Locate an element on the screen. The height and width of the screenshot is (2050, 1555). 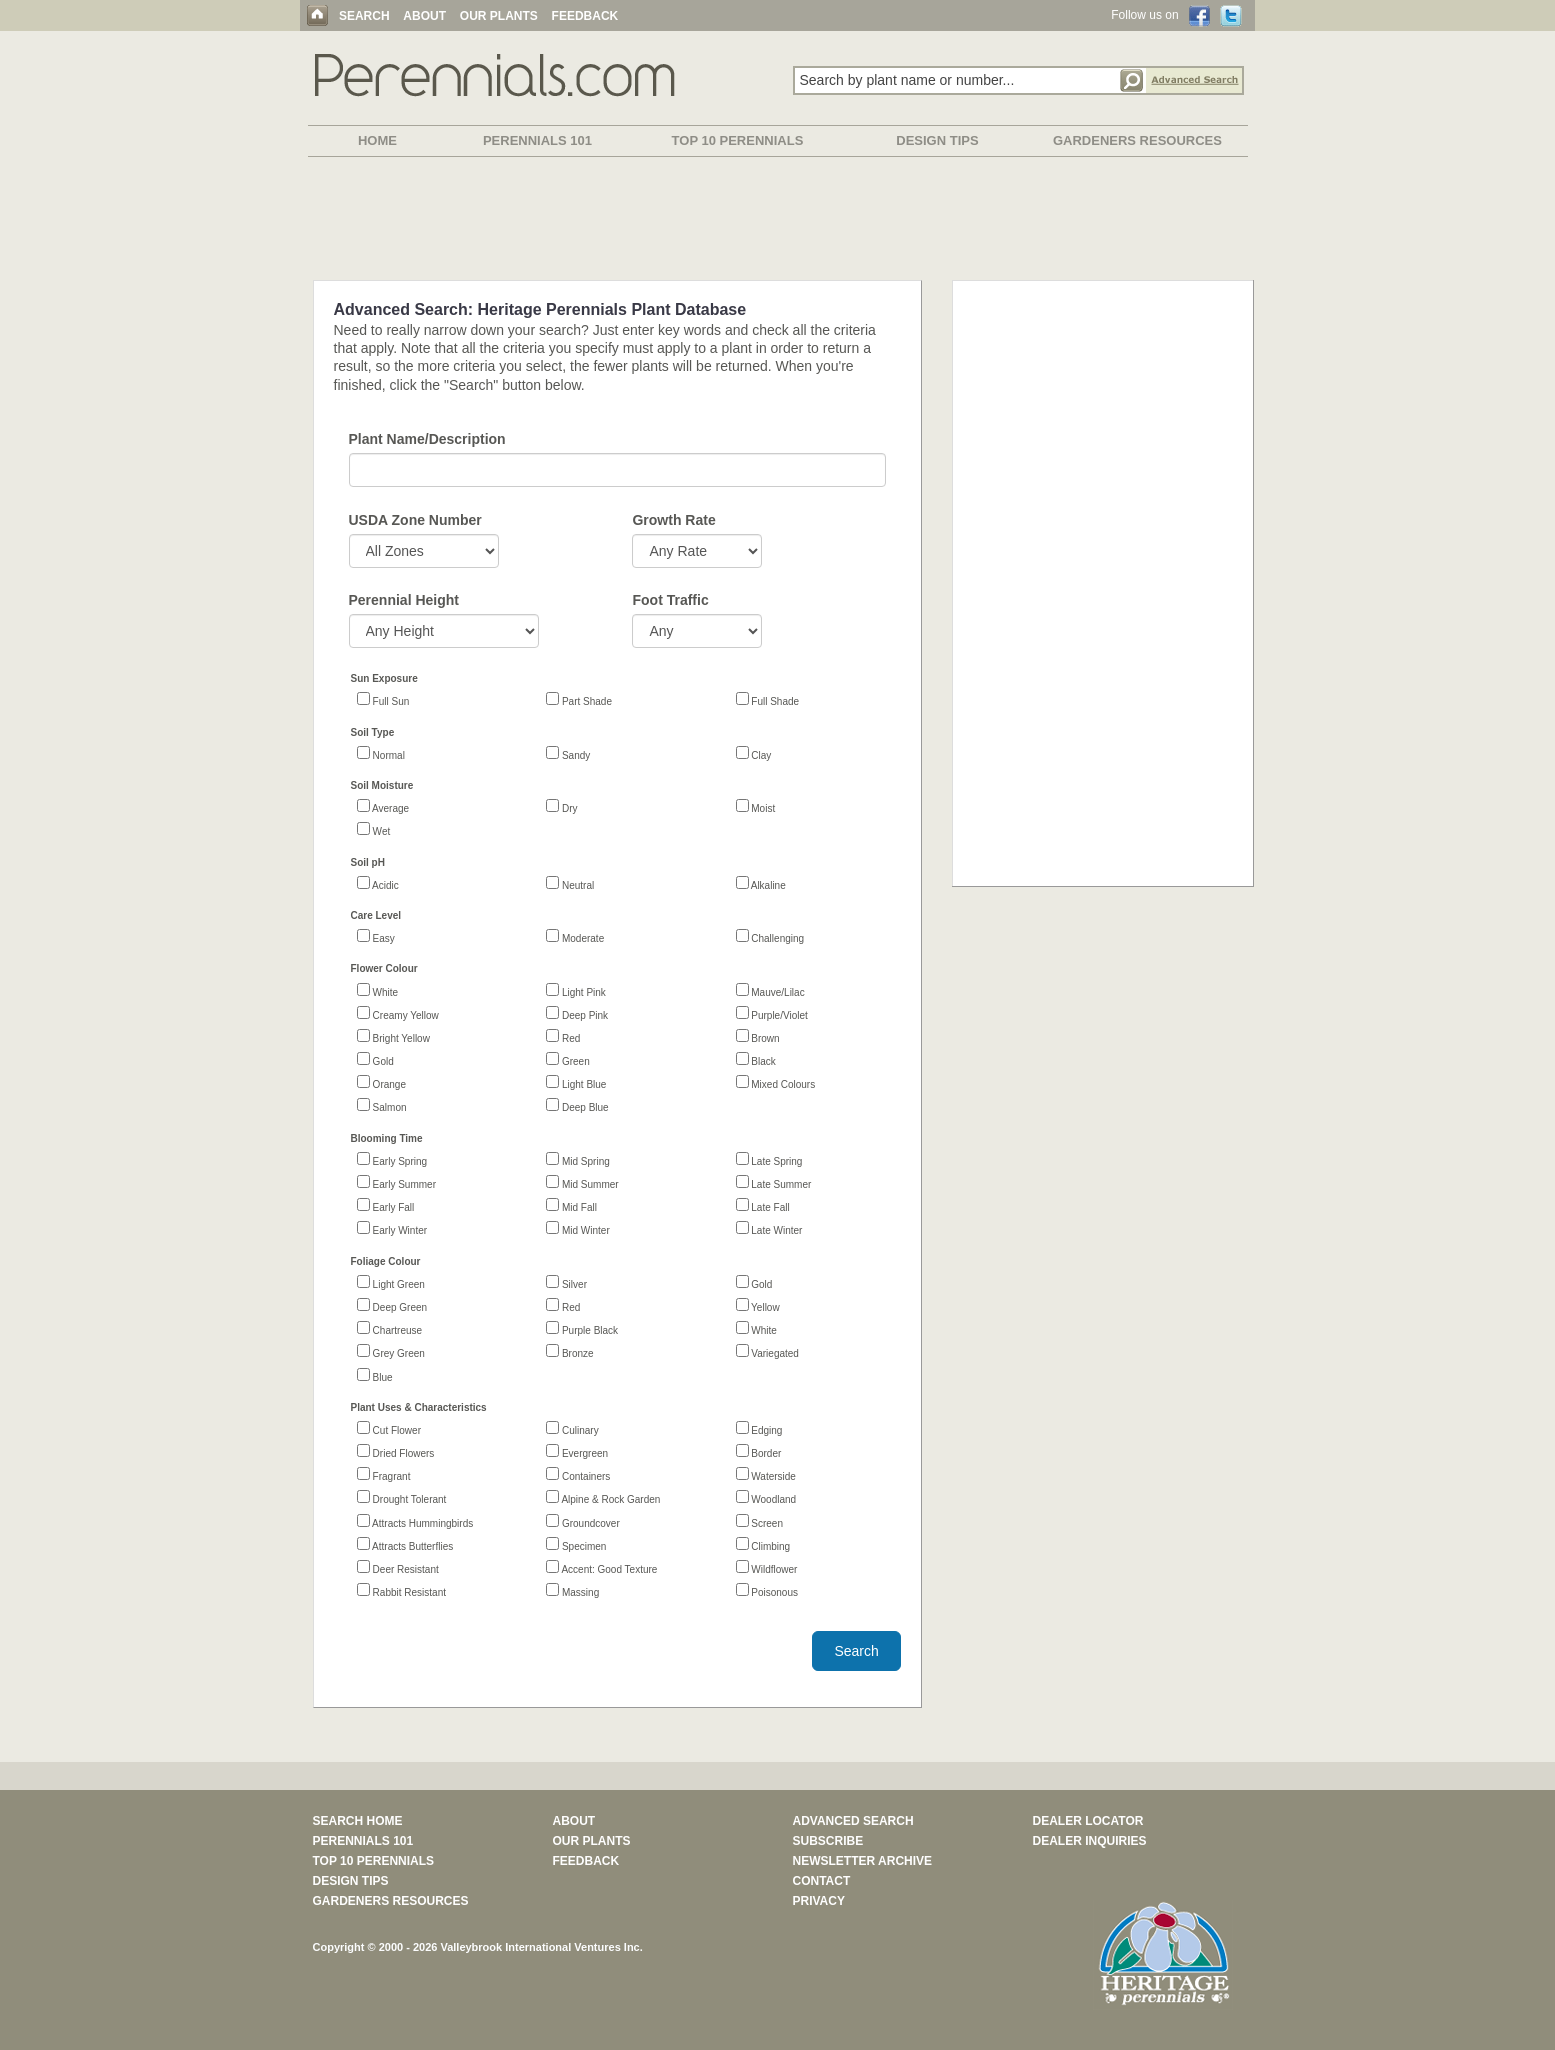
HOME is located at coordinates (377, 140).